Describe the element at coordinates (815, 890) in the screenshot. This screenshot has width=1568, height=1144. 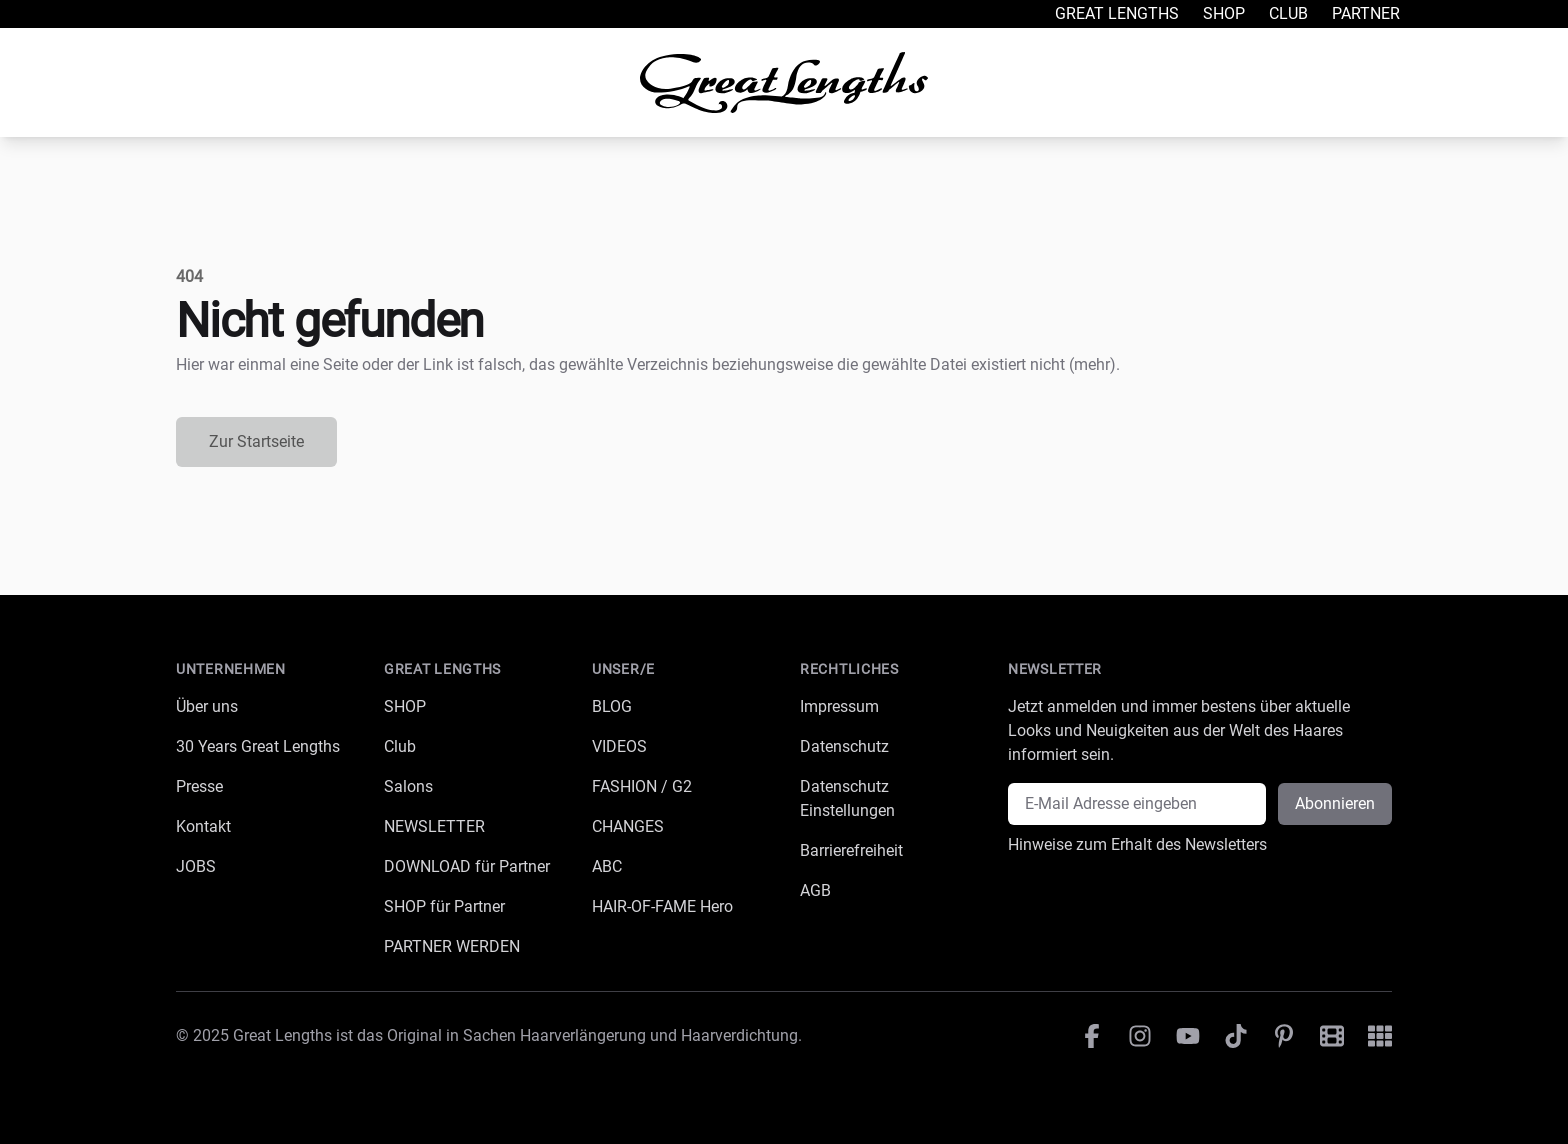
I see `AGB` at that location.